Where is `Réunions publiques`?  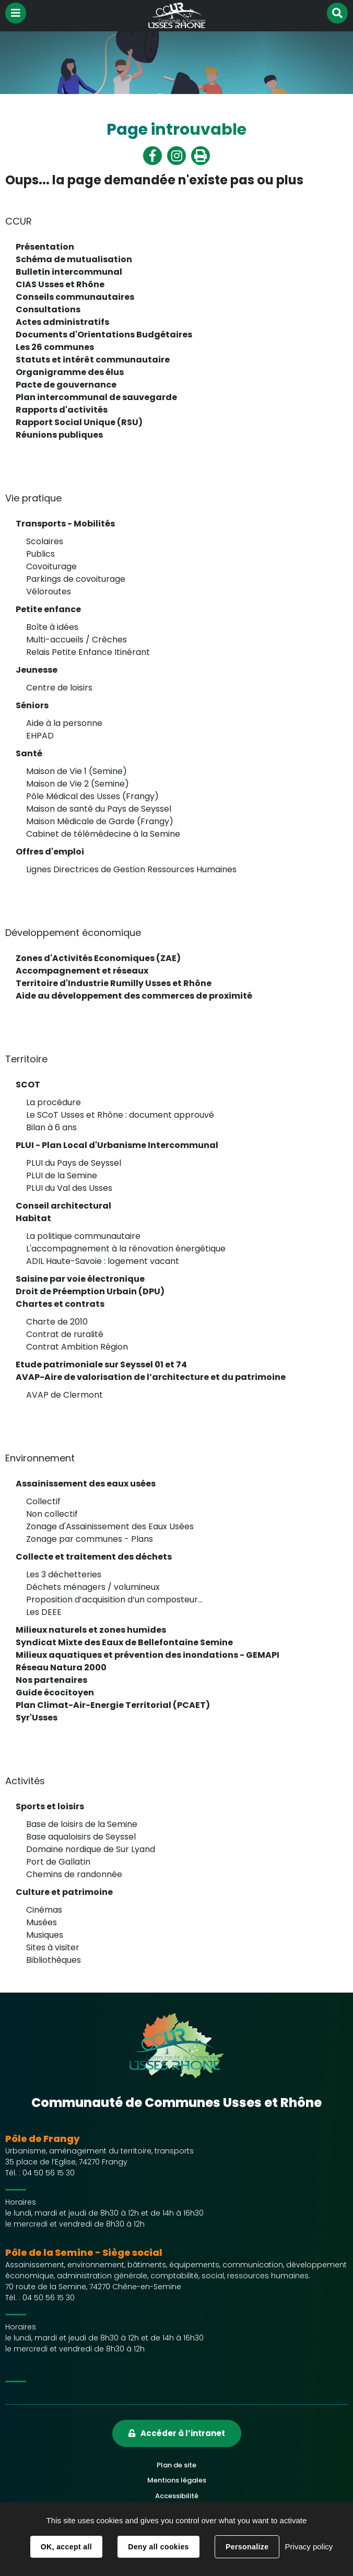 Réunions publiques is located at coordinates (59, 435).